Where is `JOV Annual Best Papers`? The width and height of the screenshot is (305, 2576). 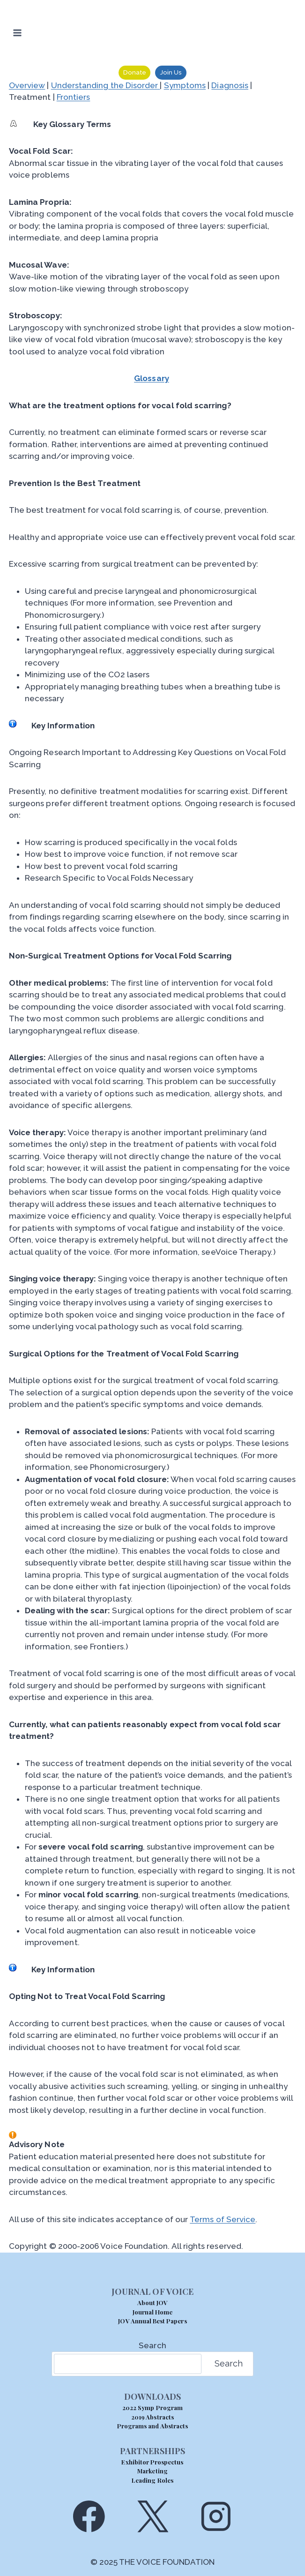 JOV Annual Best Papers is located at coordinates (152, 2321).